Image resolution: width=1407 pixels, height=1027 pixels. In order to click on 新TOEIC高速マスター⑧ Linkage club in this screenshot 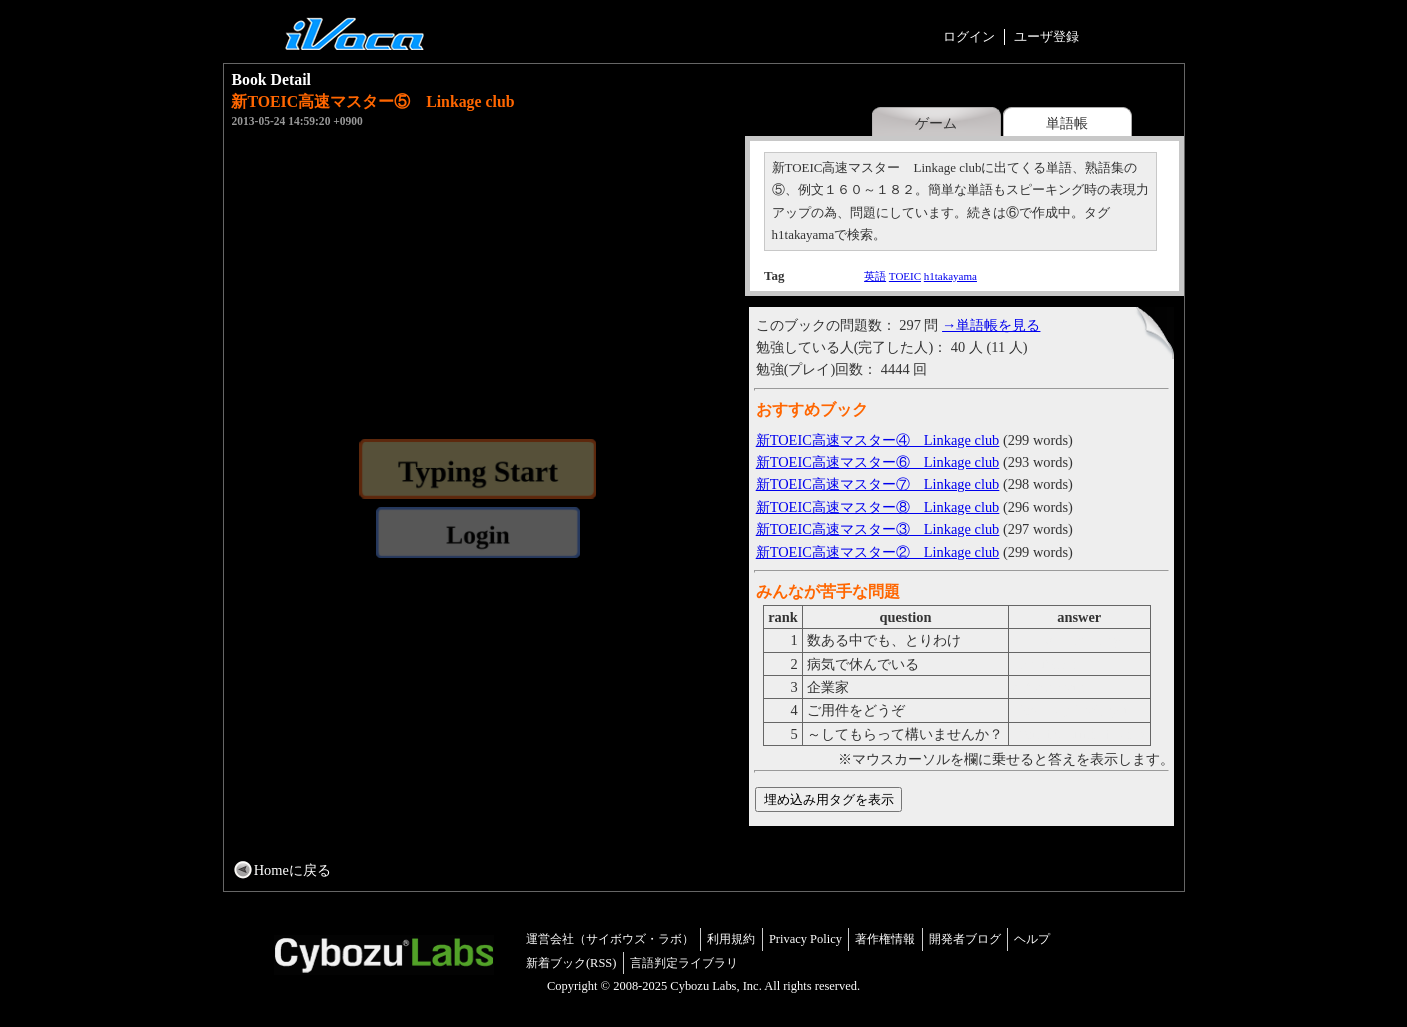, I will do `click(878, 507)`.